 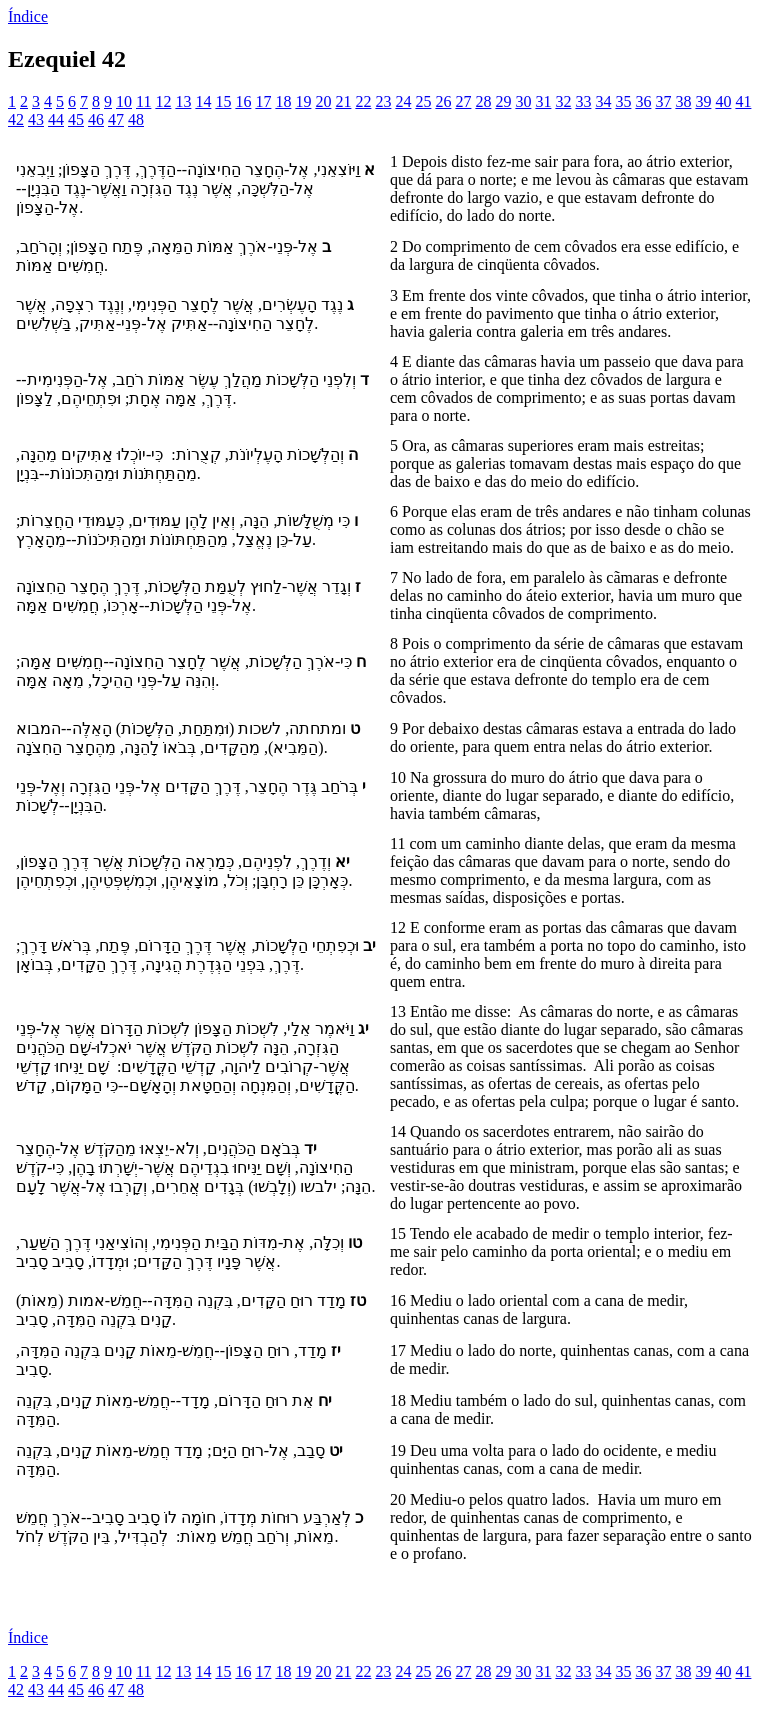 What do you see at coordinates (363, 101) in the screenshot?
I see `22` at bounding box center [363, 101].